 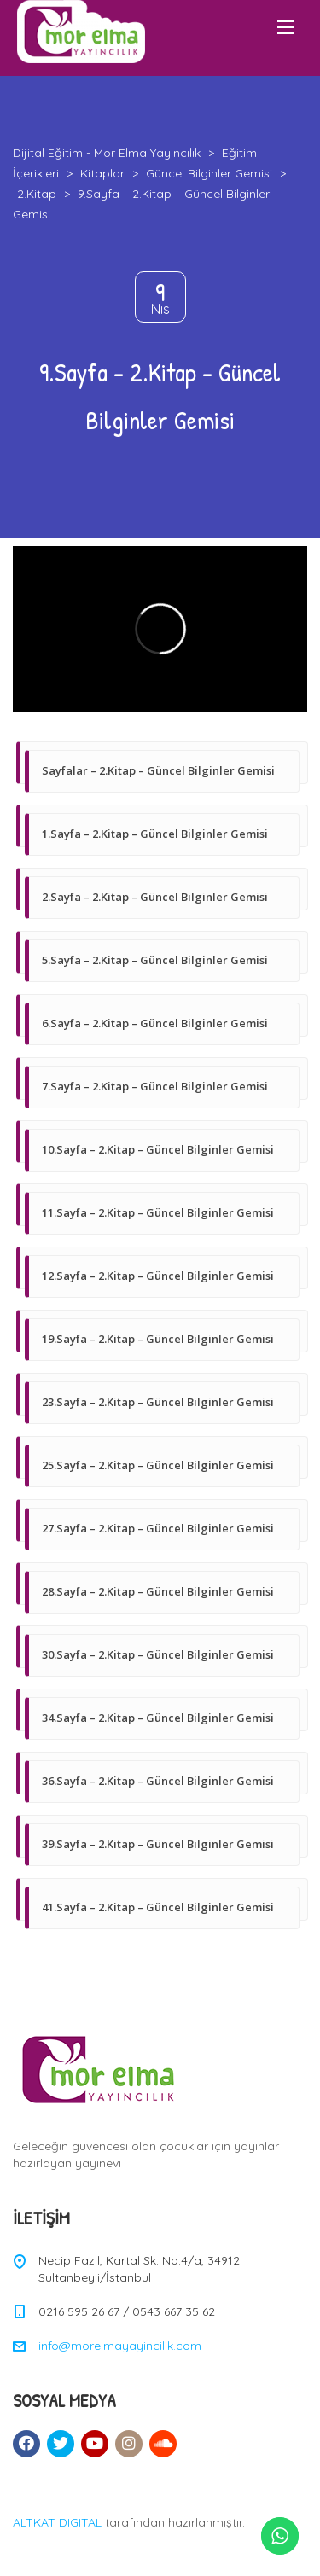 I want to click on 36.Sayfa – 2.Kitap – Güncel Bilginler Gemisi, so click(x=158, y=1780).